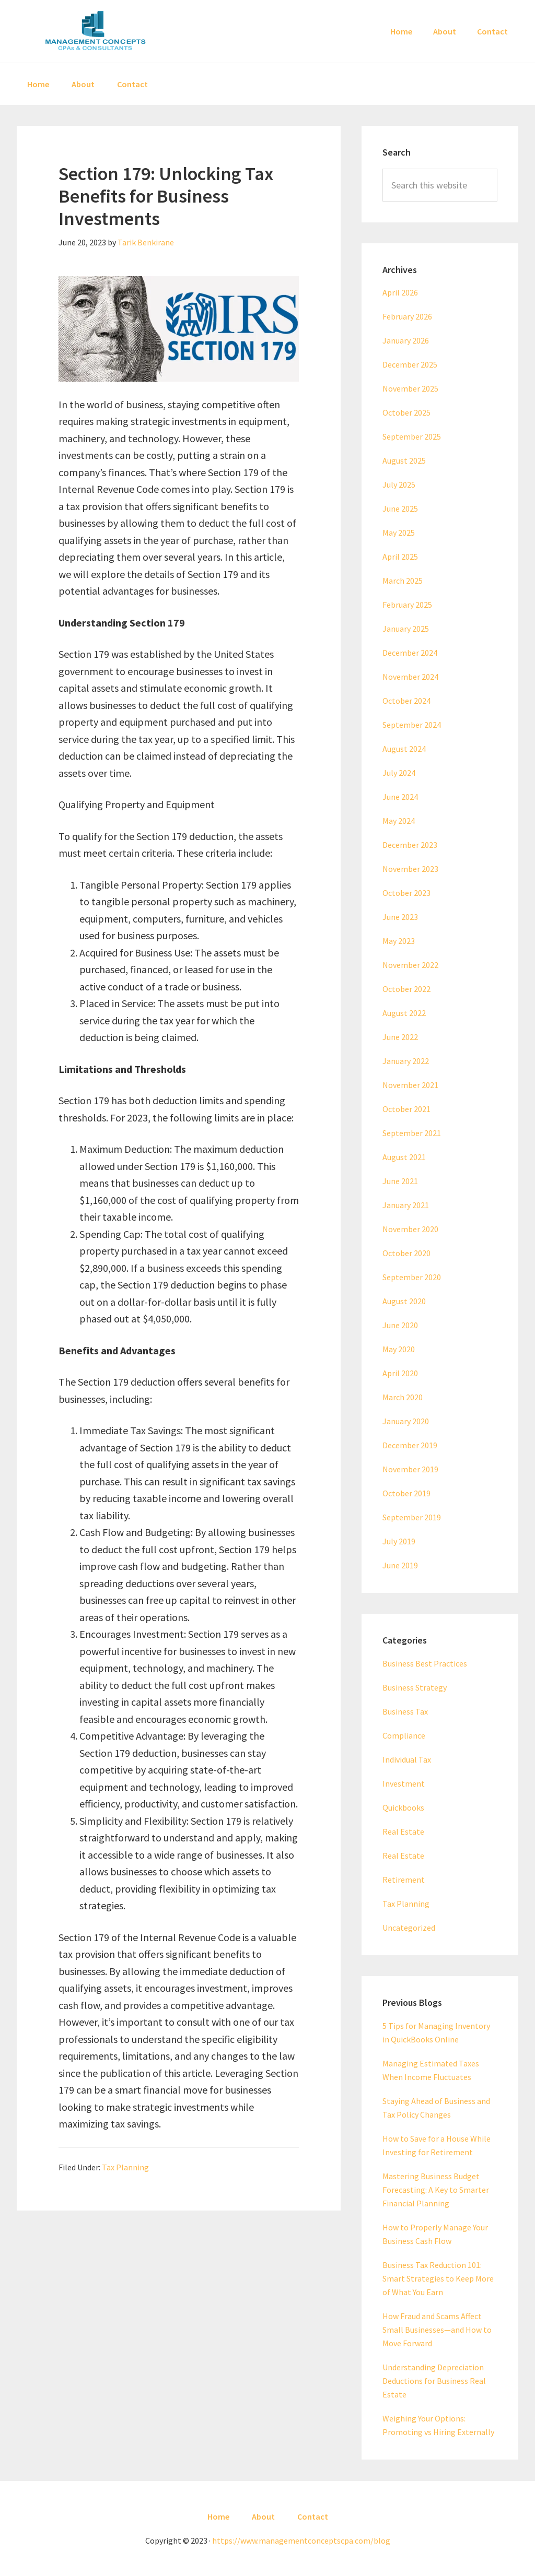 The height and width of the screenshot is (2576, 535). I want to click on March 2025, so click(402, 580).